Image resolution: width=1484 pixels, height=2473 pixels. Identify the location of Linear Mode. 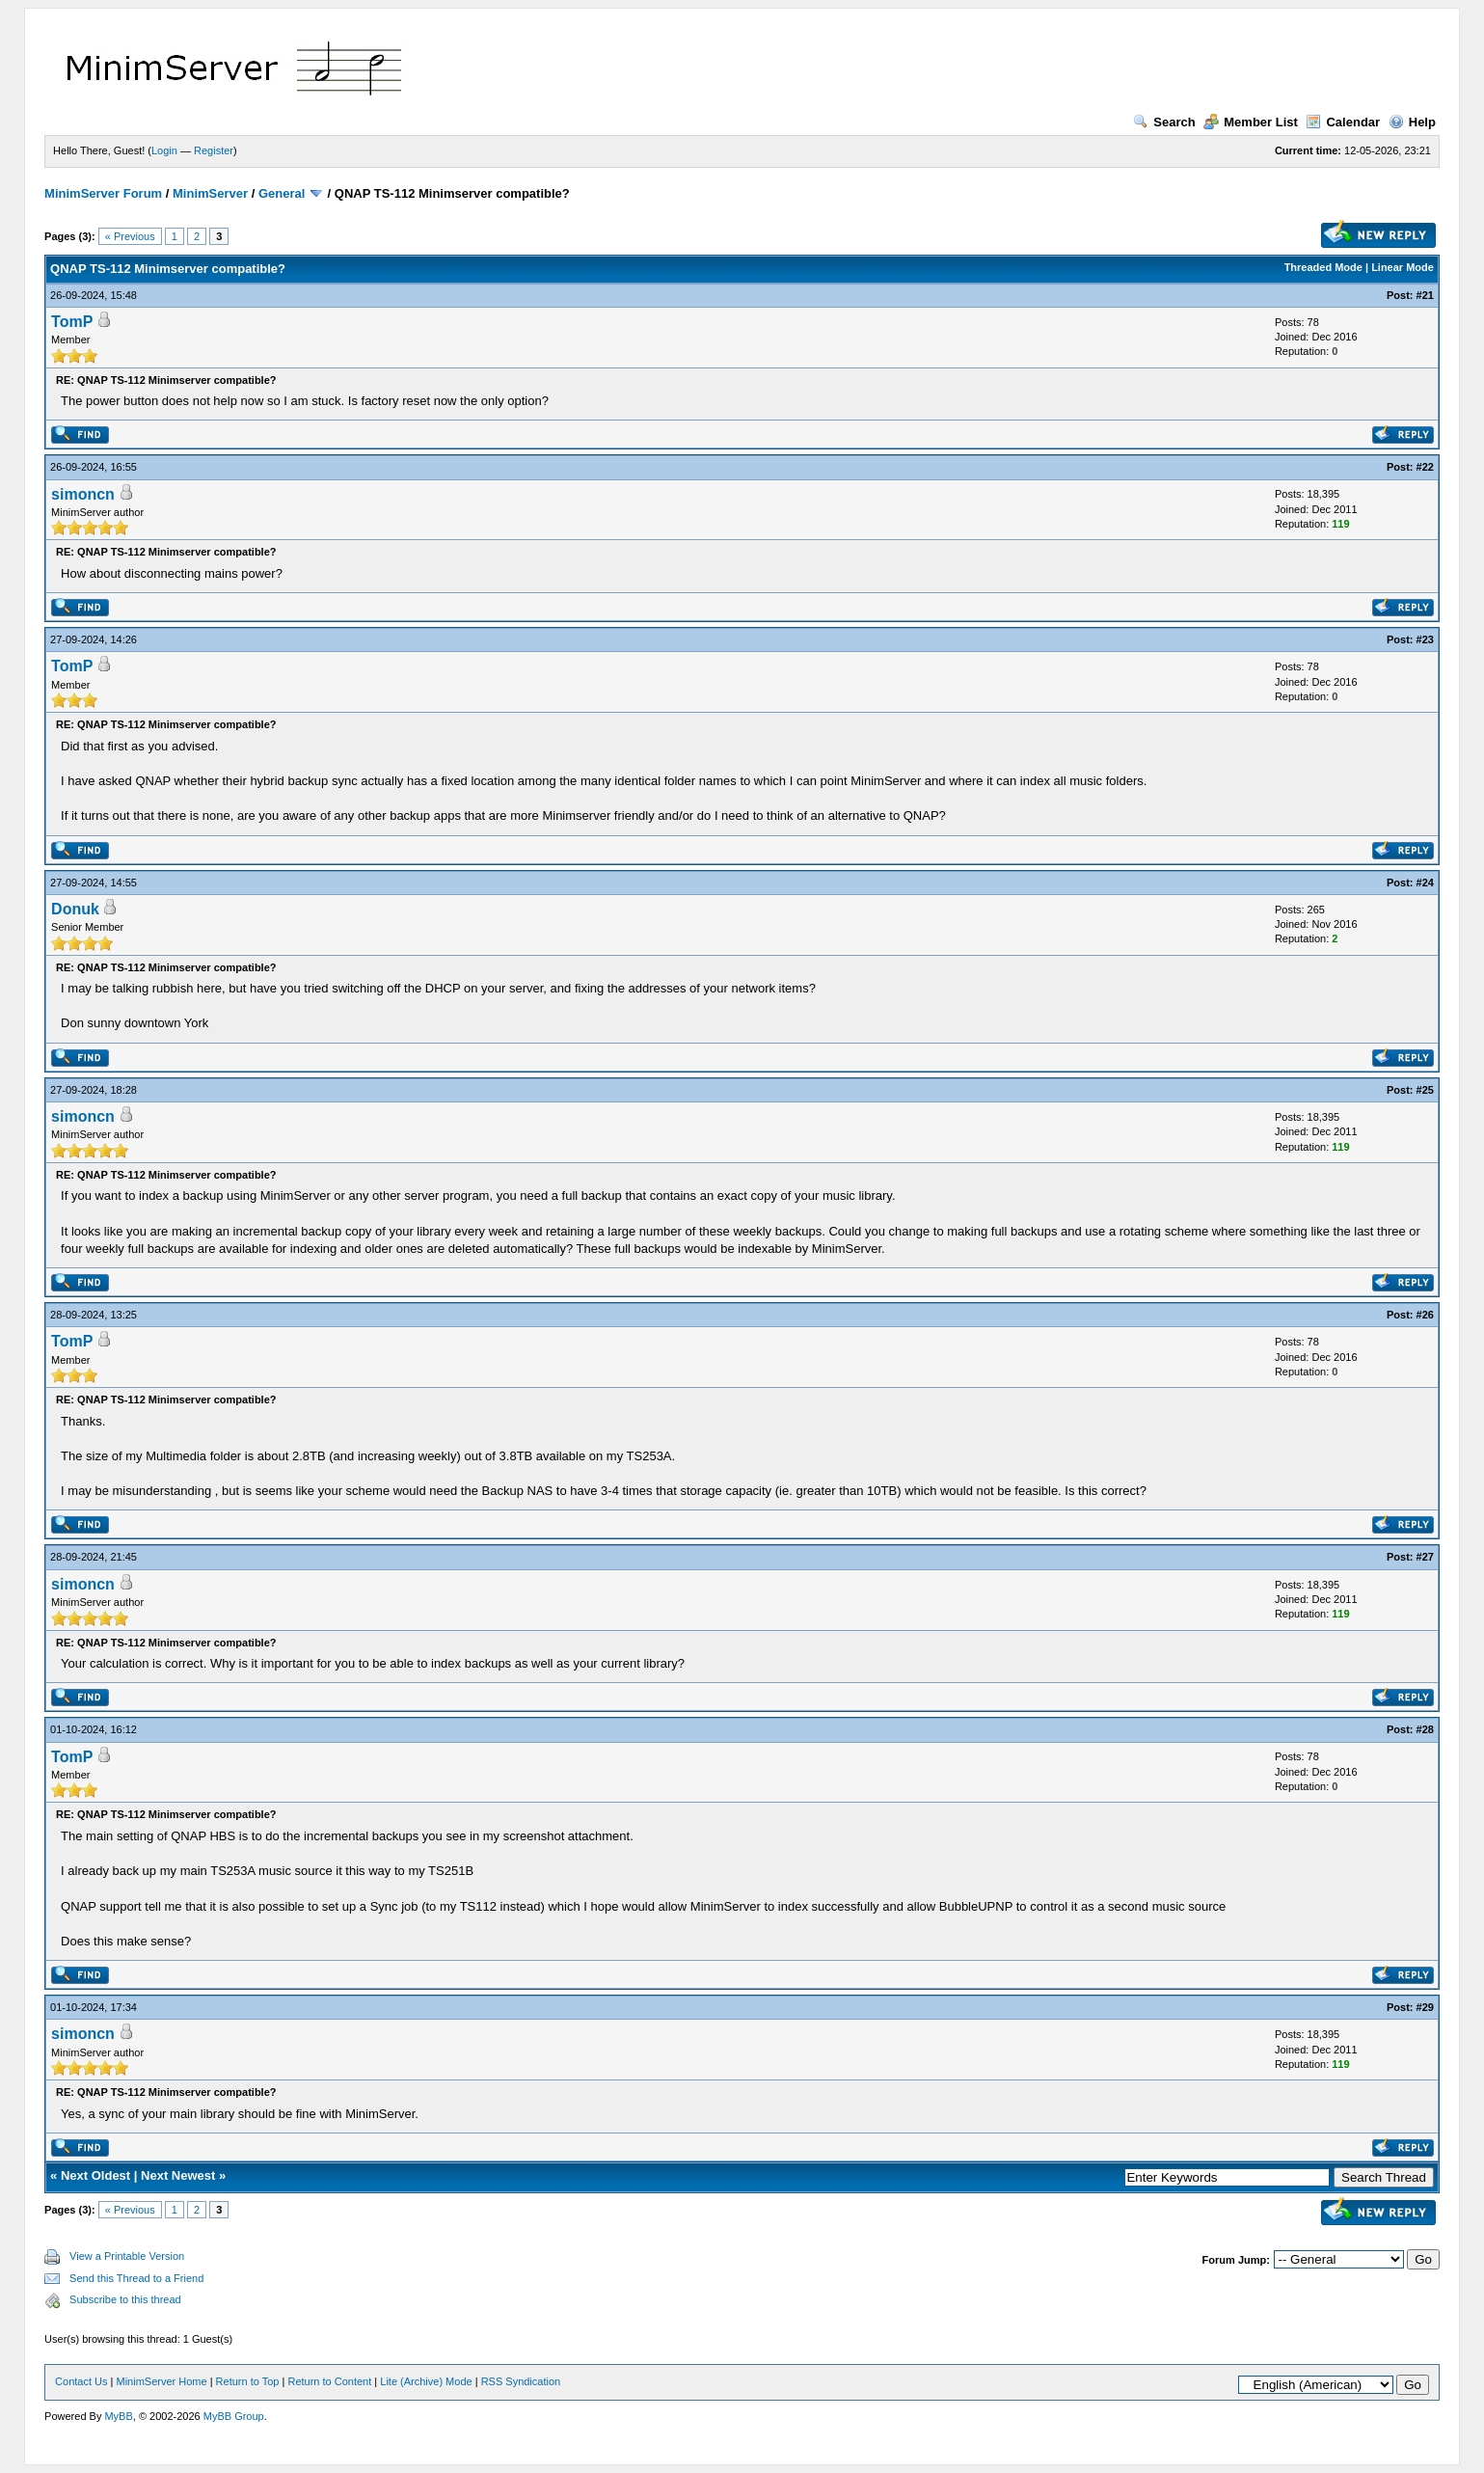
(1402, 267).